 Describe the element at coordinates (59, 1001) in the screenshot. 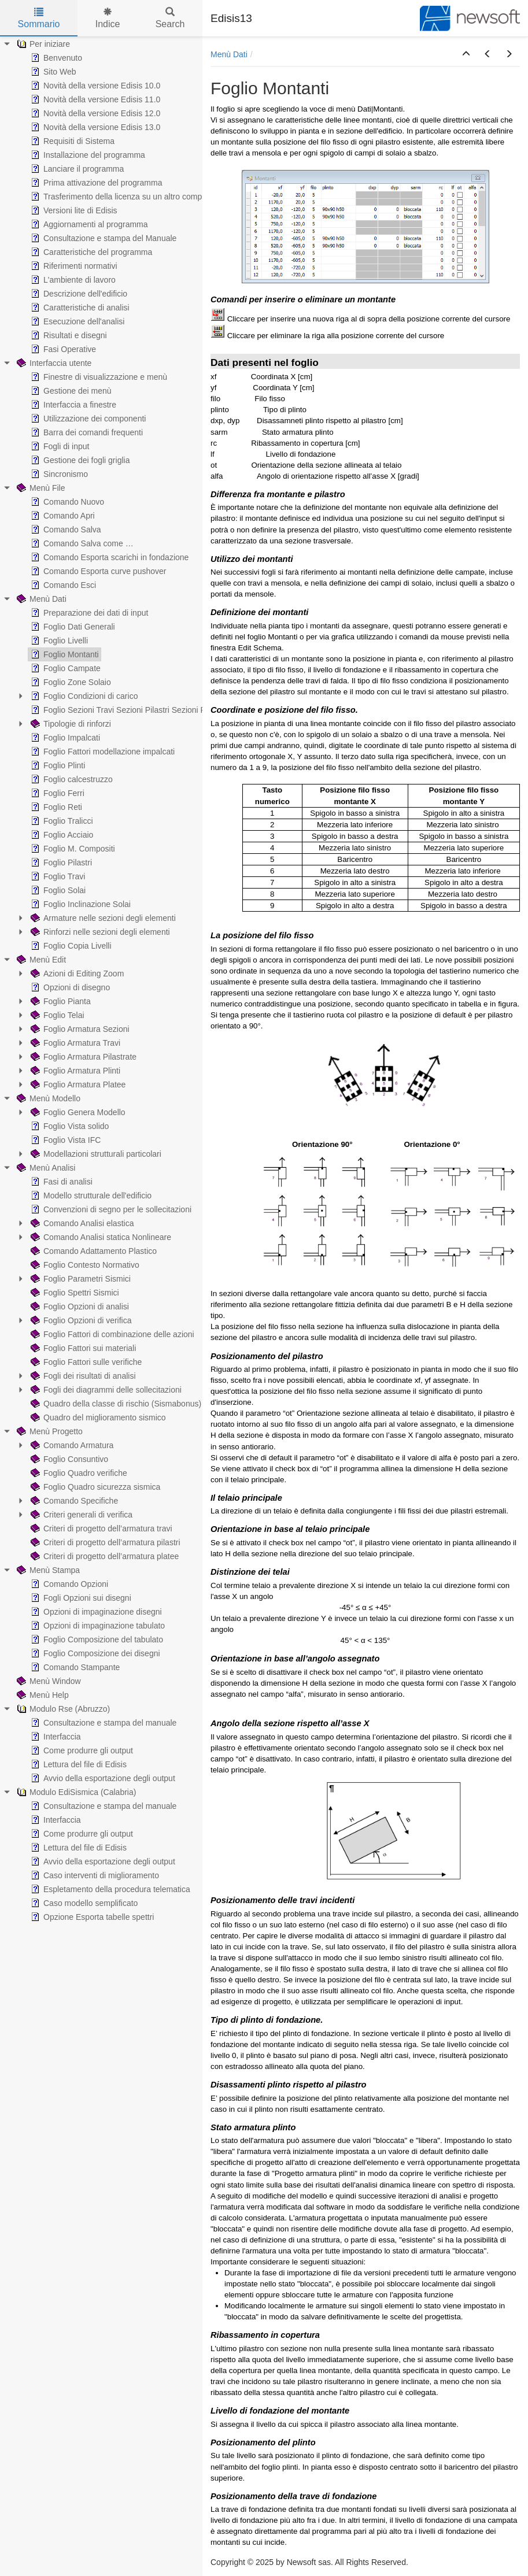

I see `Foglio Pianta [treeitem]` at that location.